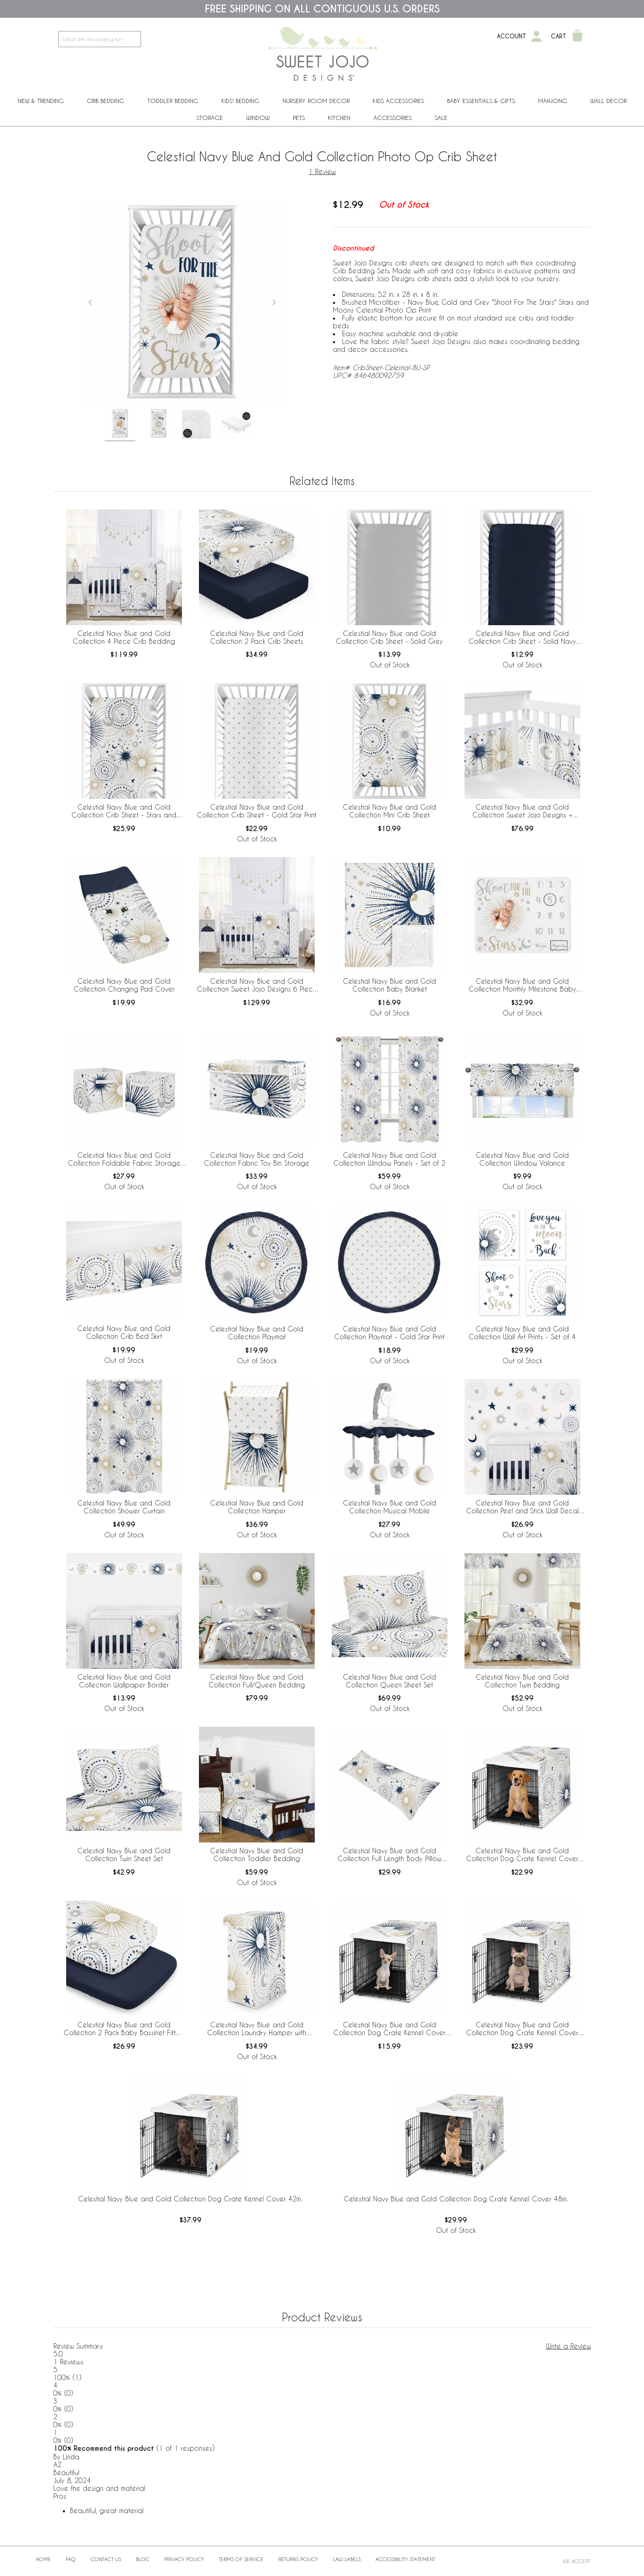 This screenshot has width=644, height=2576. What do you see at coordinates (316, 100) in the screenshot?
I see `Nursery Room Decor` at bounding box center [316, 100].